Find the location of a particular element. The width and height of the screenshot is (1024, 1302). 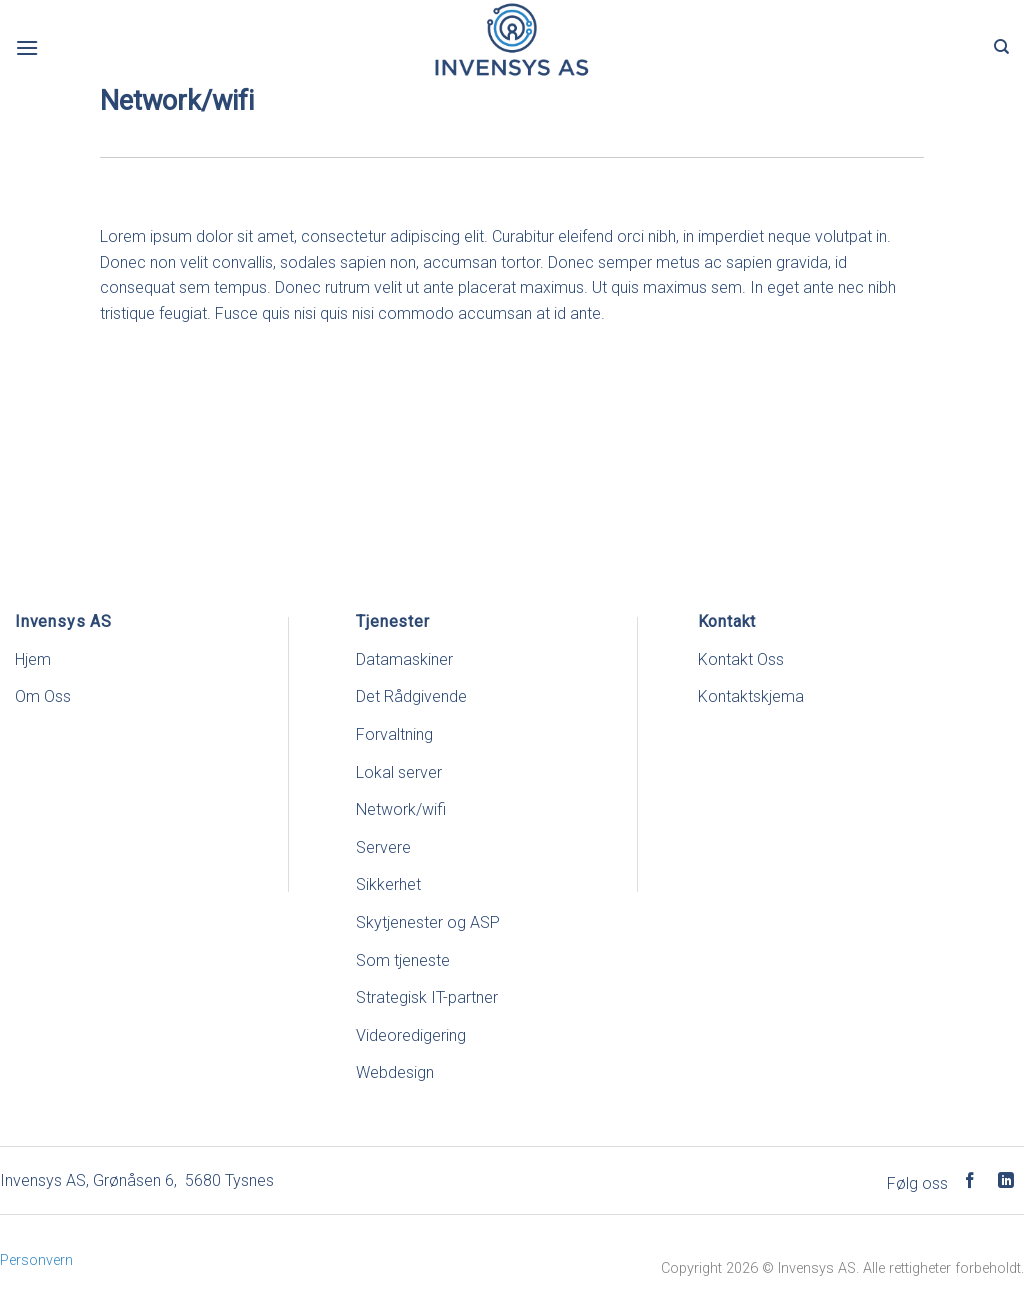

[Search] is located at coordinates (1001, 47).